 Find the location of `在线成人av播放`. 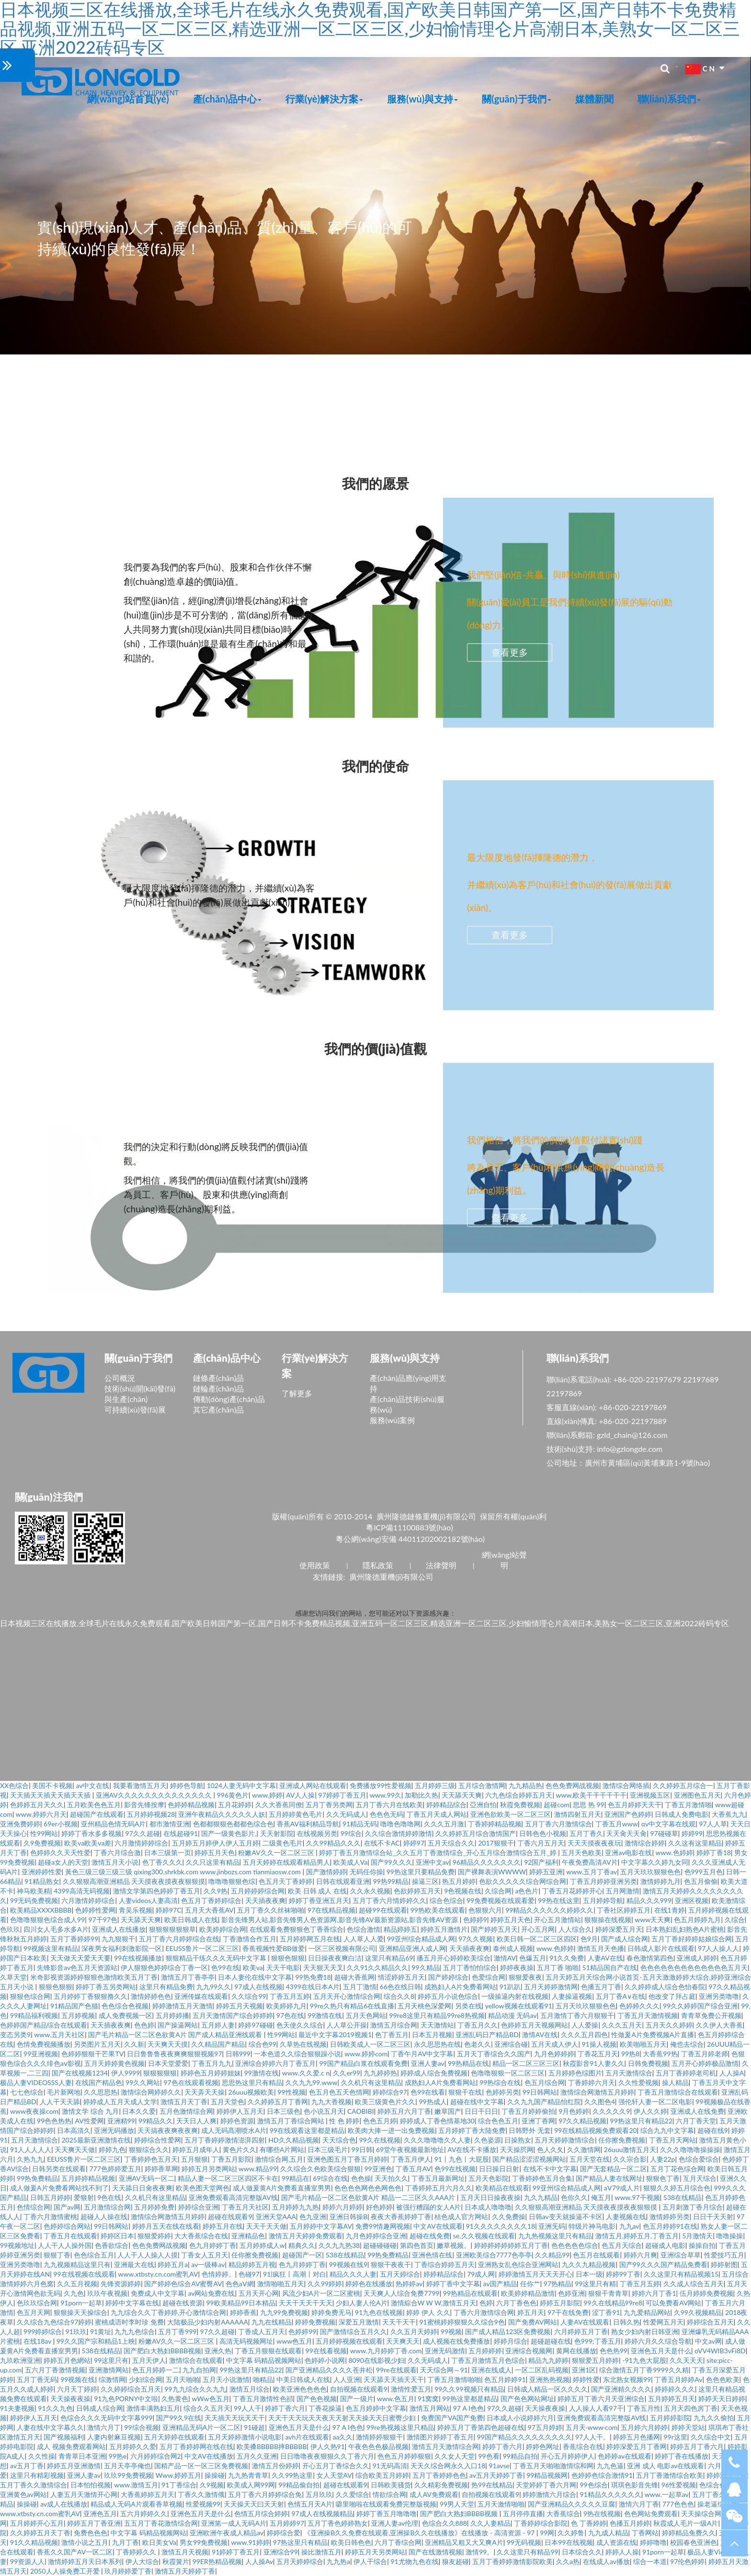

在线成人av播放 is located at coordinates (606, 2561).